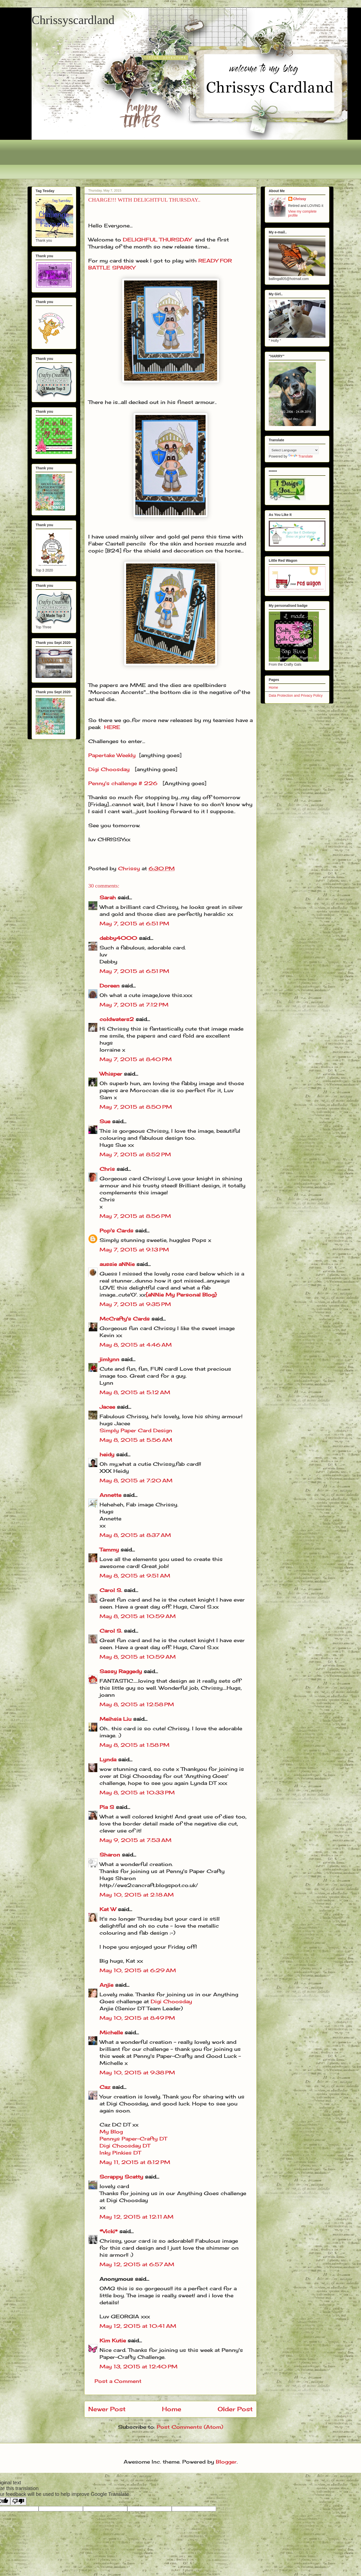 The width and height of the screenshot is (361, 2576). I want to click on May 7, 2015 at 9:13 PM, so click(134, 1249).